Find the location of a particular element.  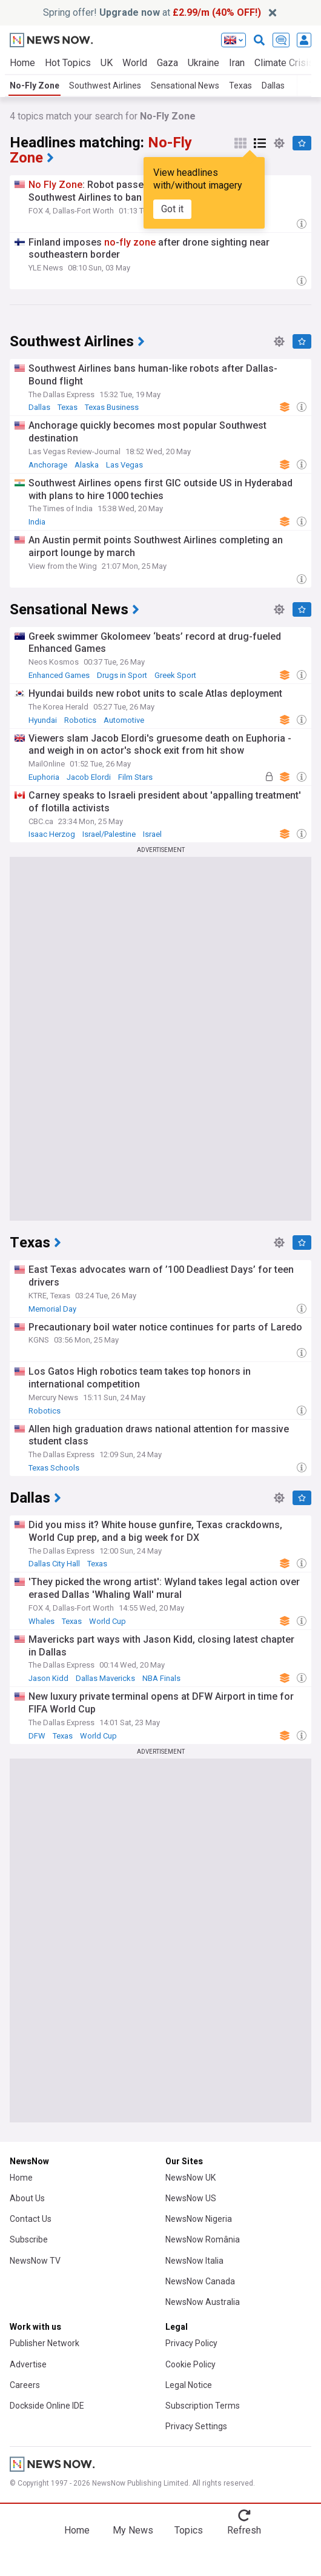

About Us is located at coordinates (27, 2198).